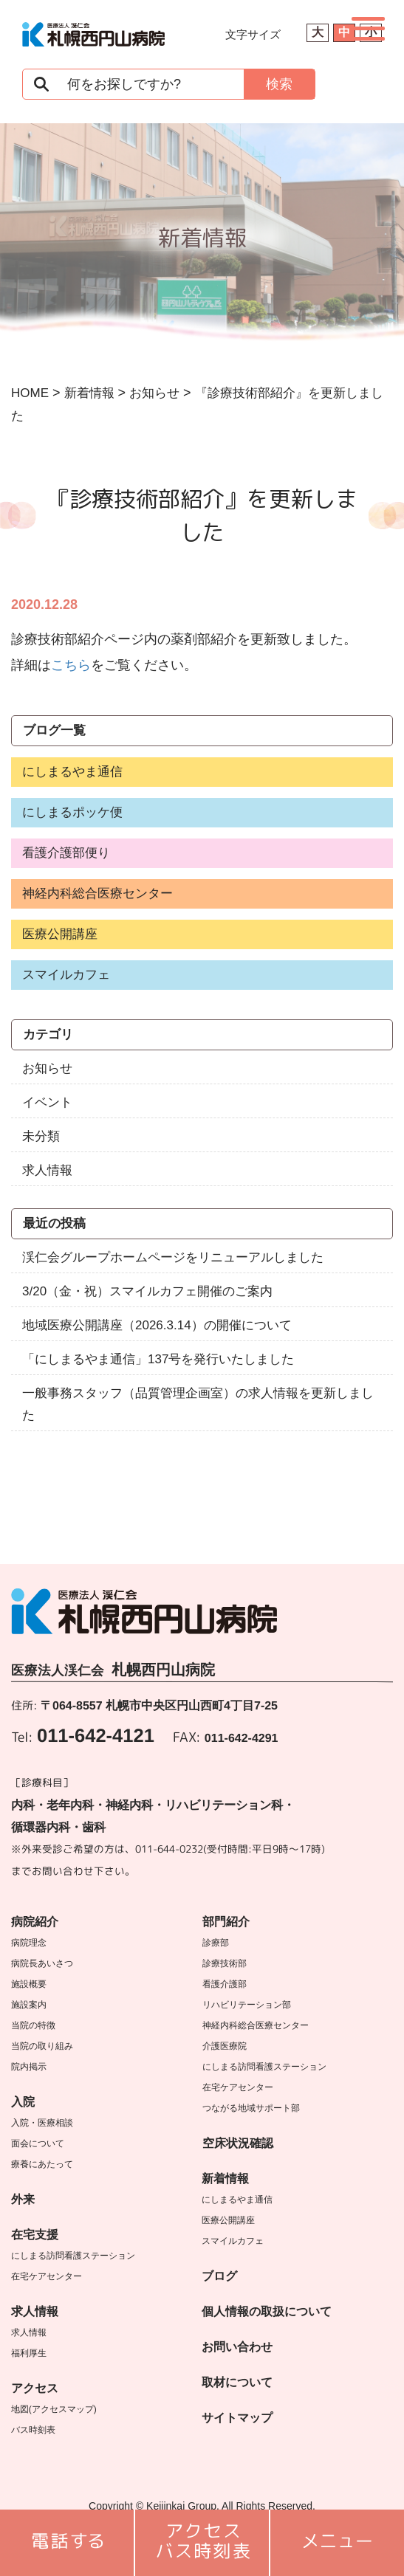  I want to click on 渓仁会グループホームページをリニューアルしました, so click(172, 1257).